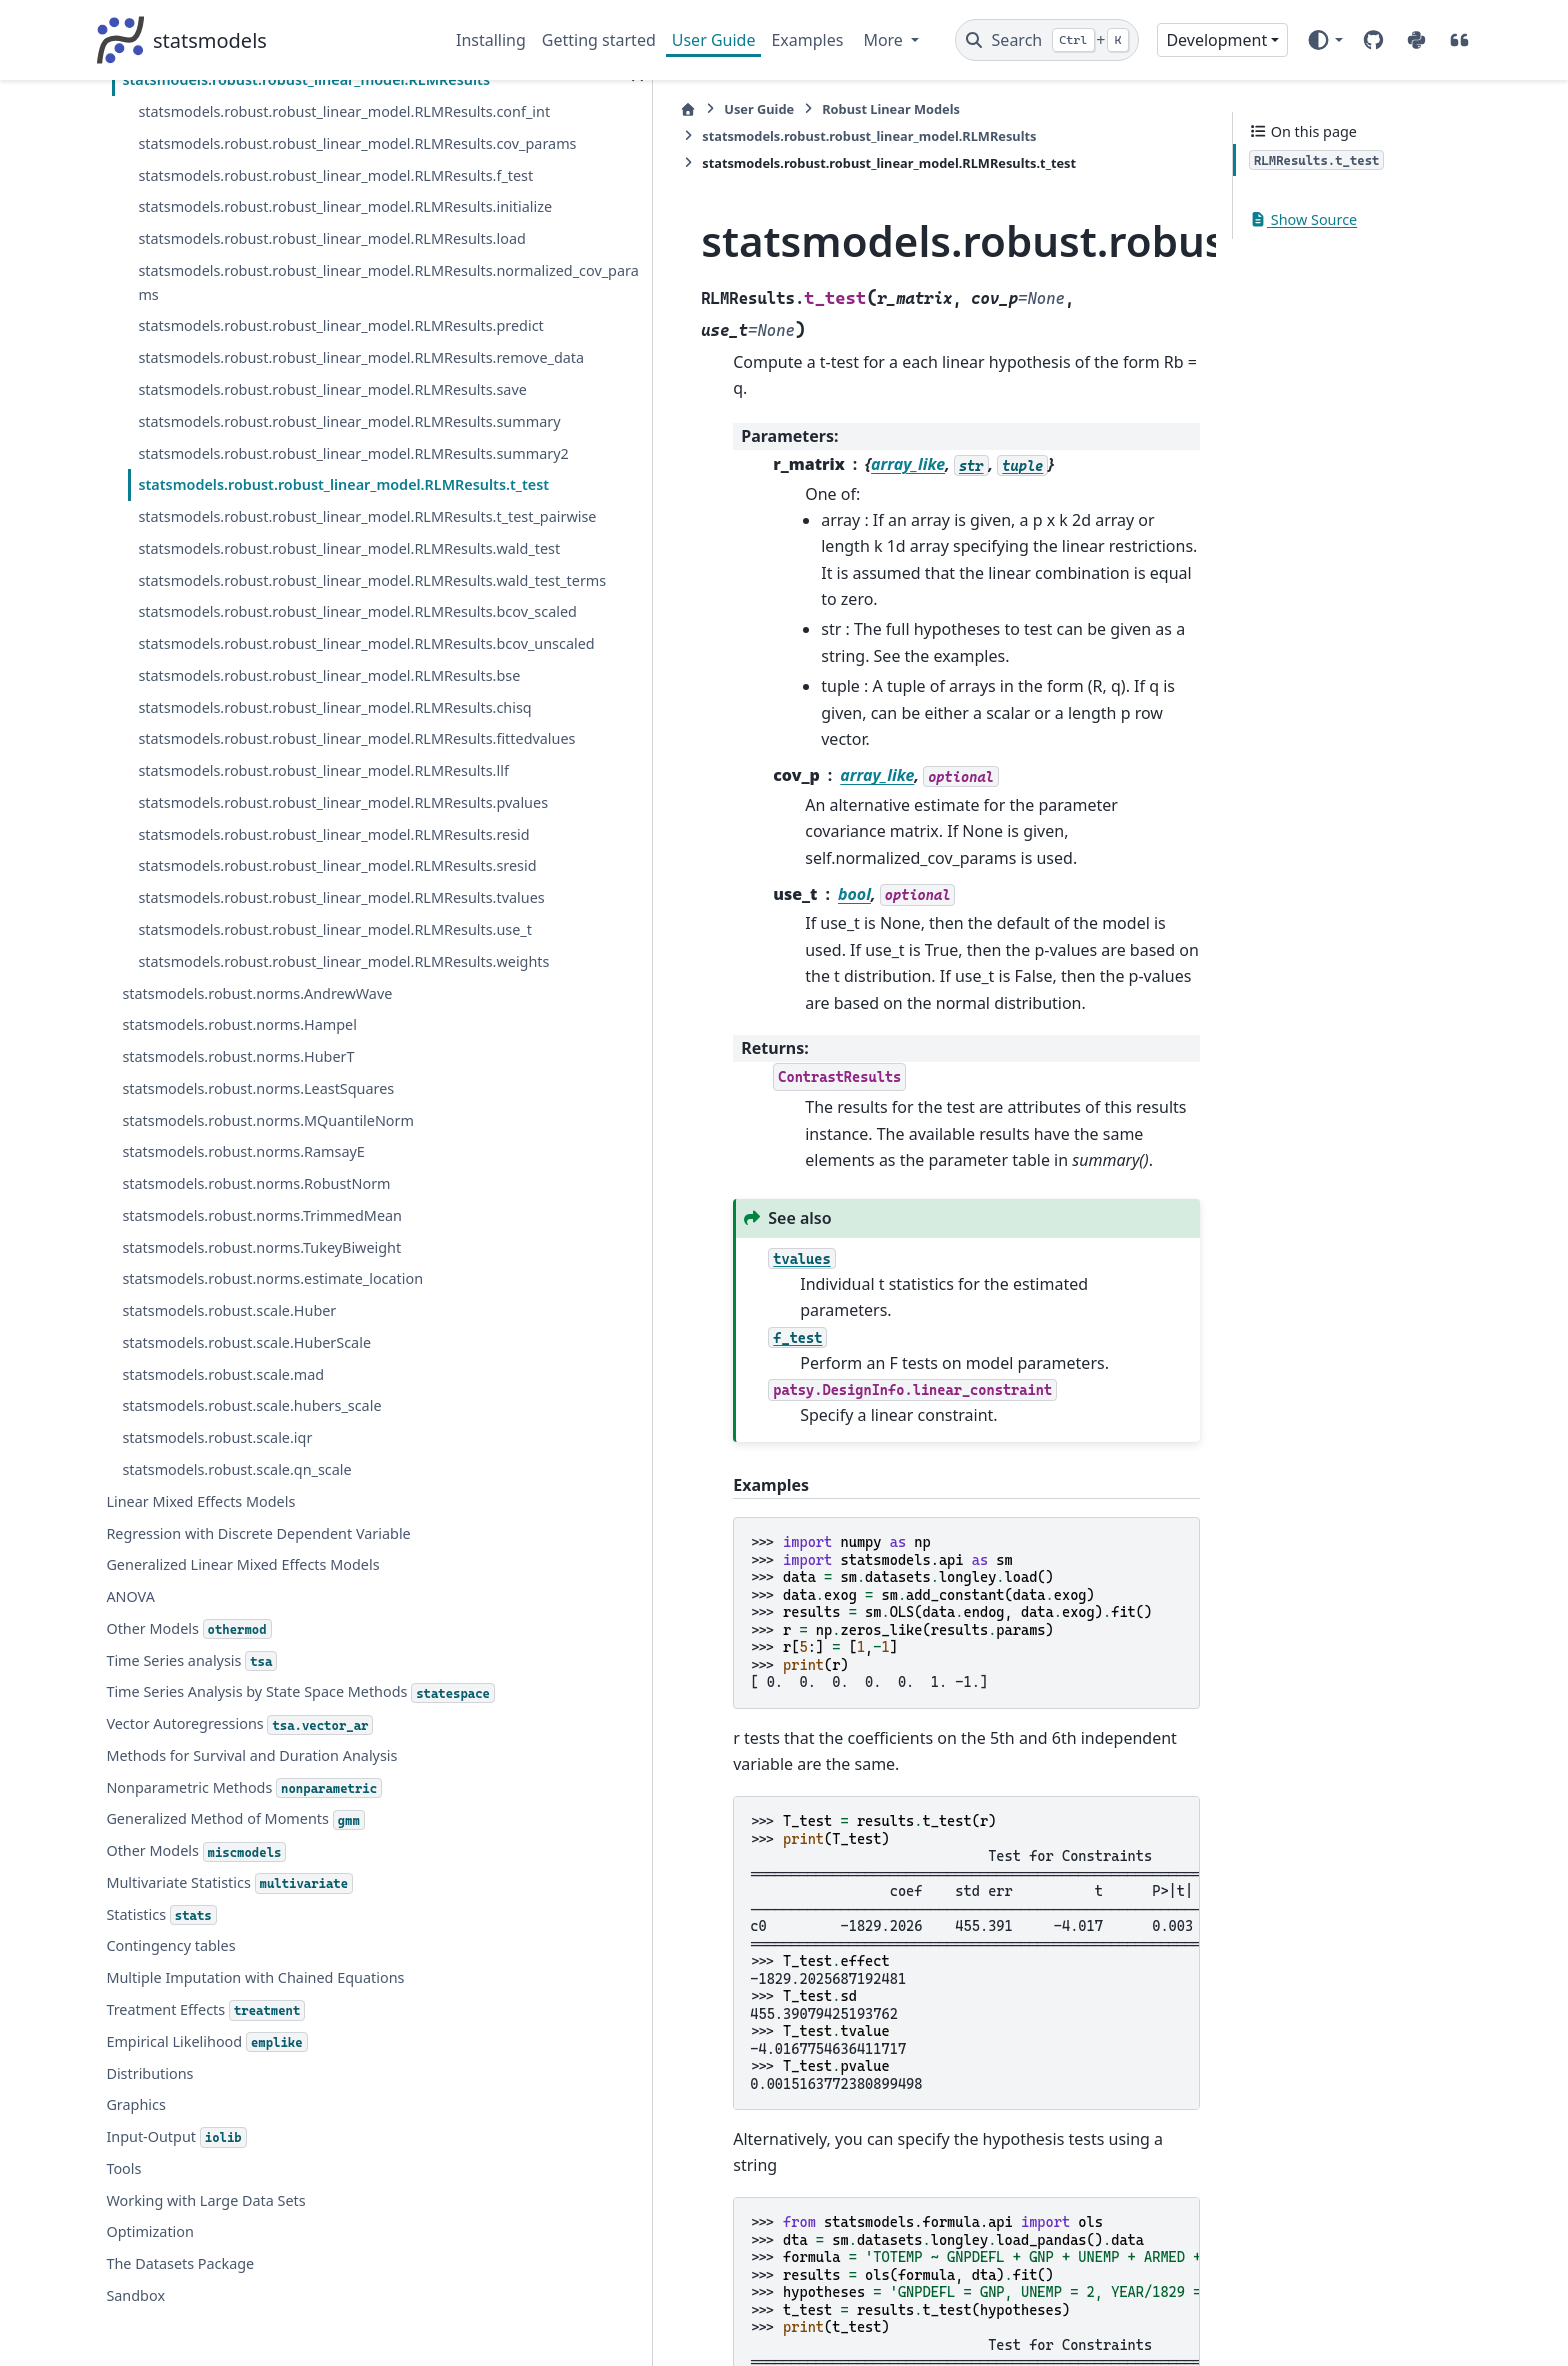  Describe the element at coordinates (256, 1884) in the screenshot. I see `Time Series Analysis by State Space Methods` at that location.